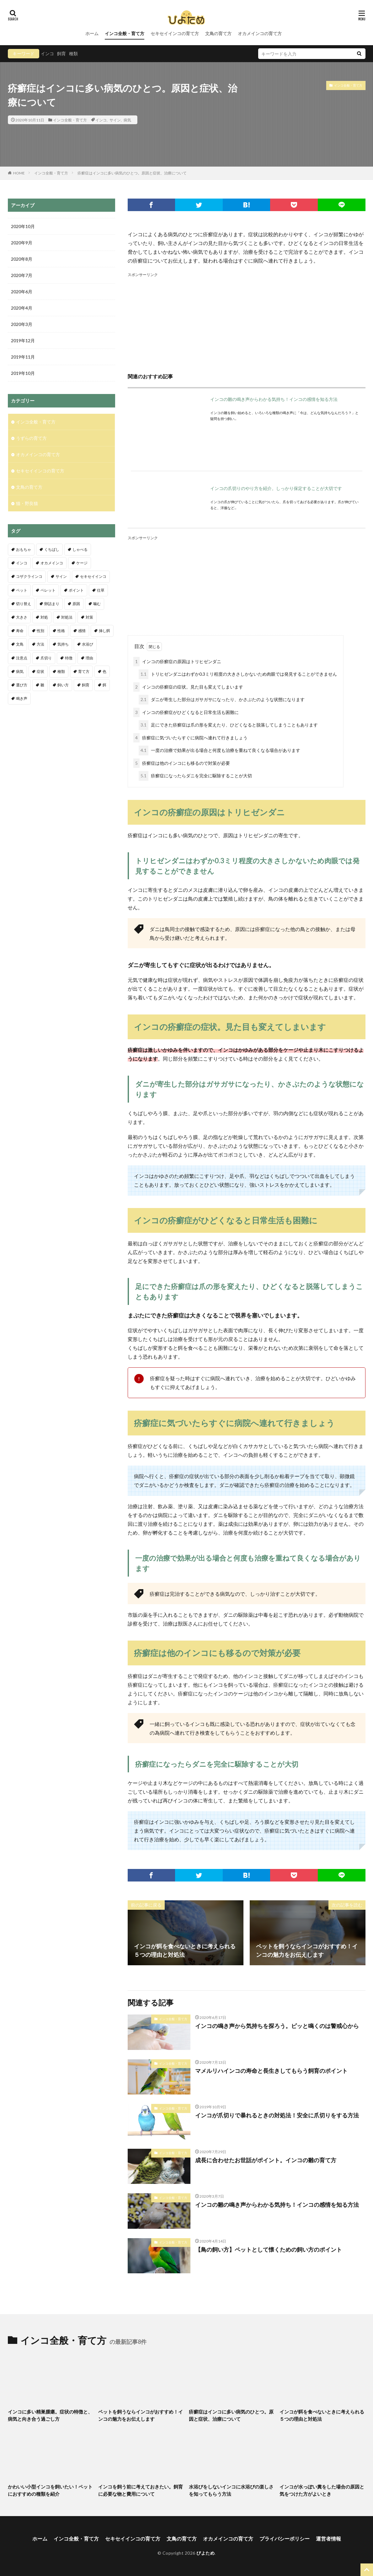  I want to click on 2020年4月, so click(21, 308).